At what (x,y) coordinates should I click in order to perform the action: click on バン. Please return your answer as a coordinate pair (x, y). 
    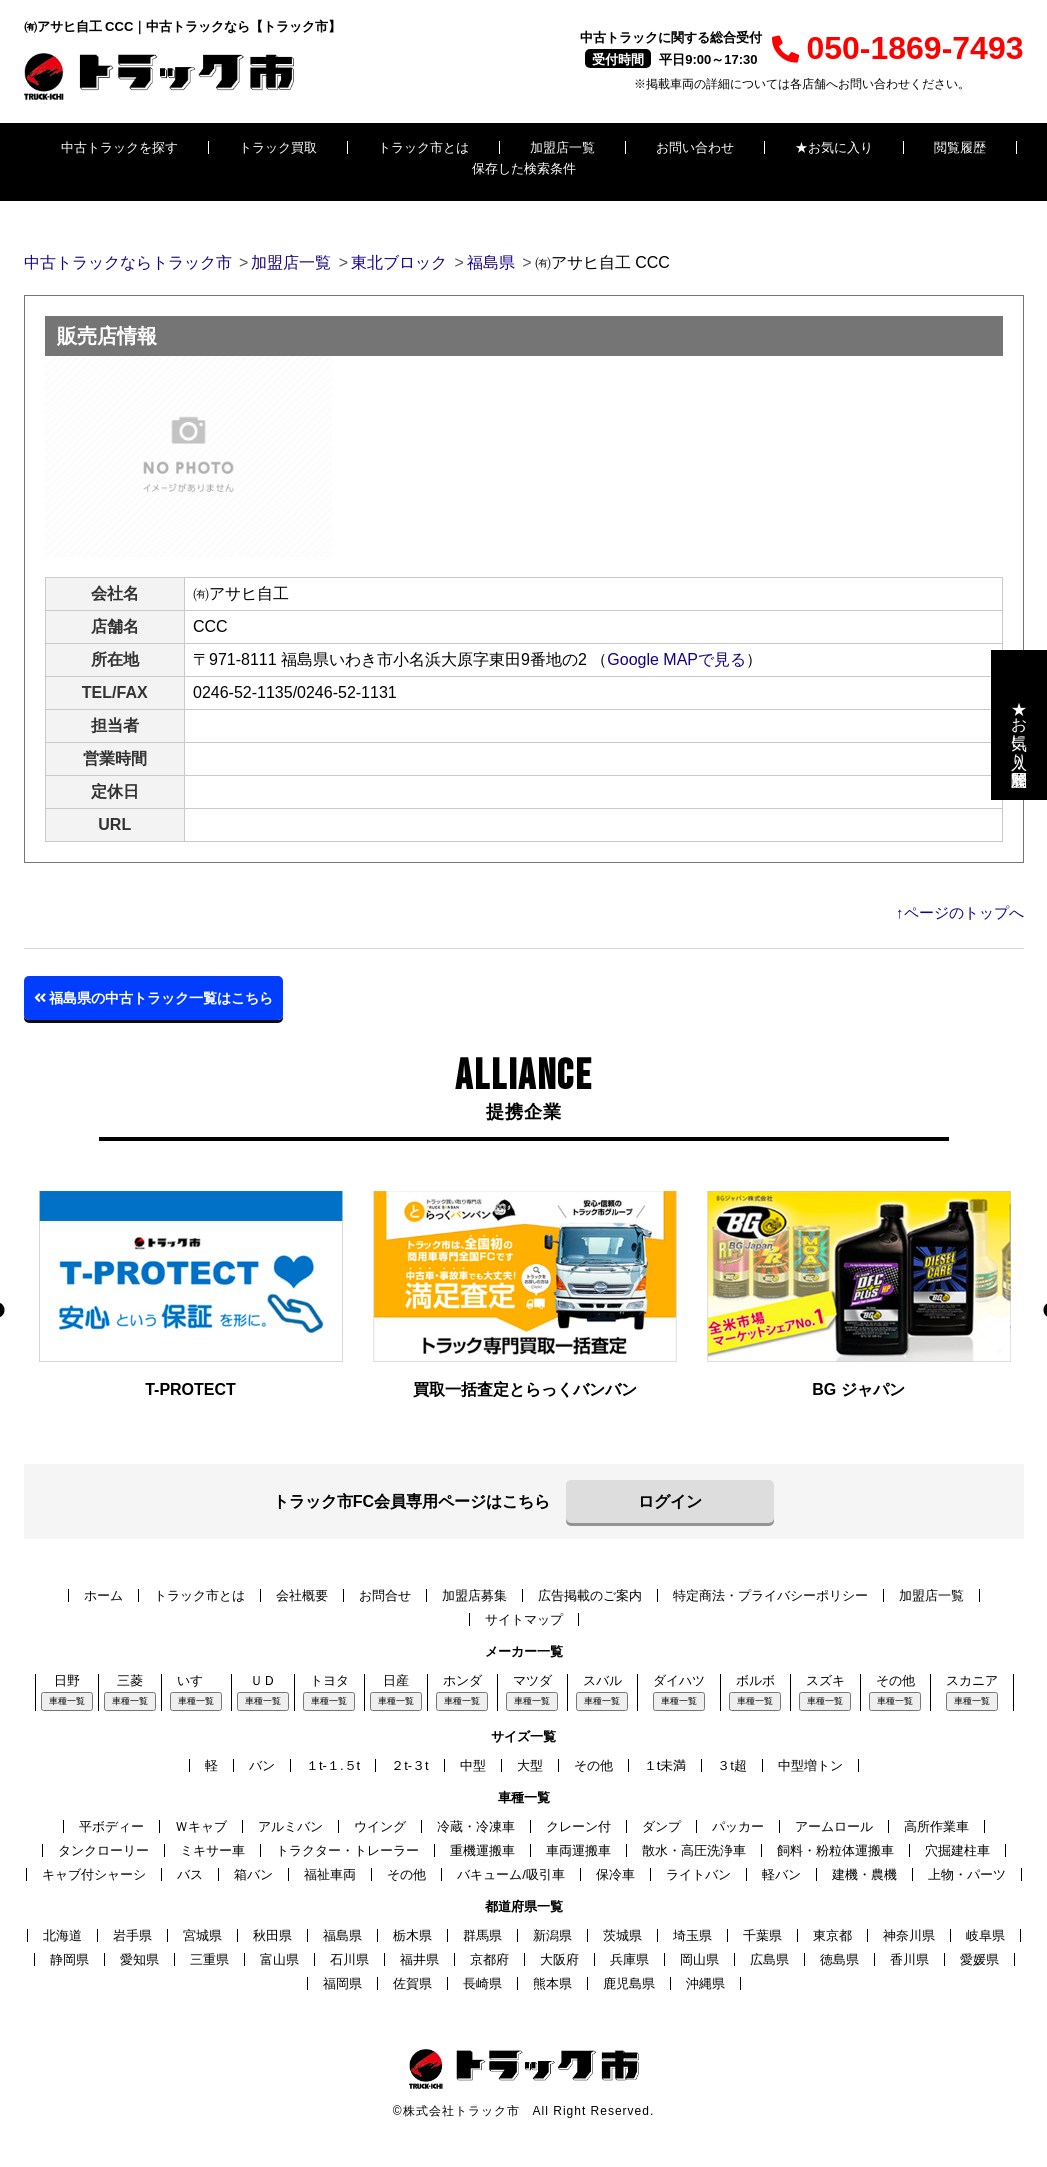
    Looking at the image, I should click on (262, 1765).